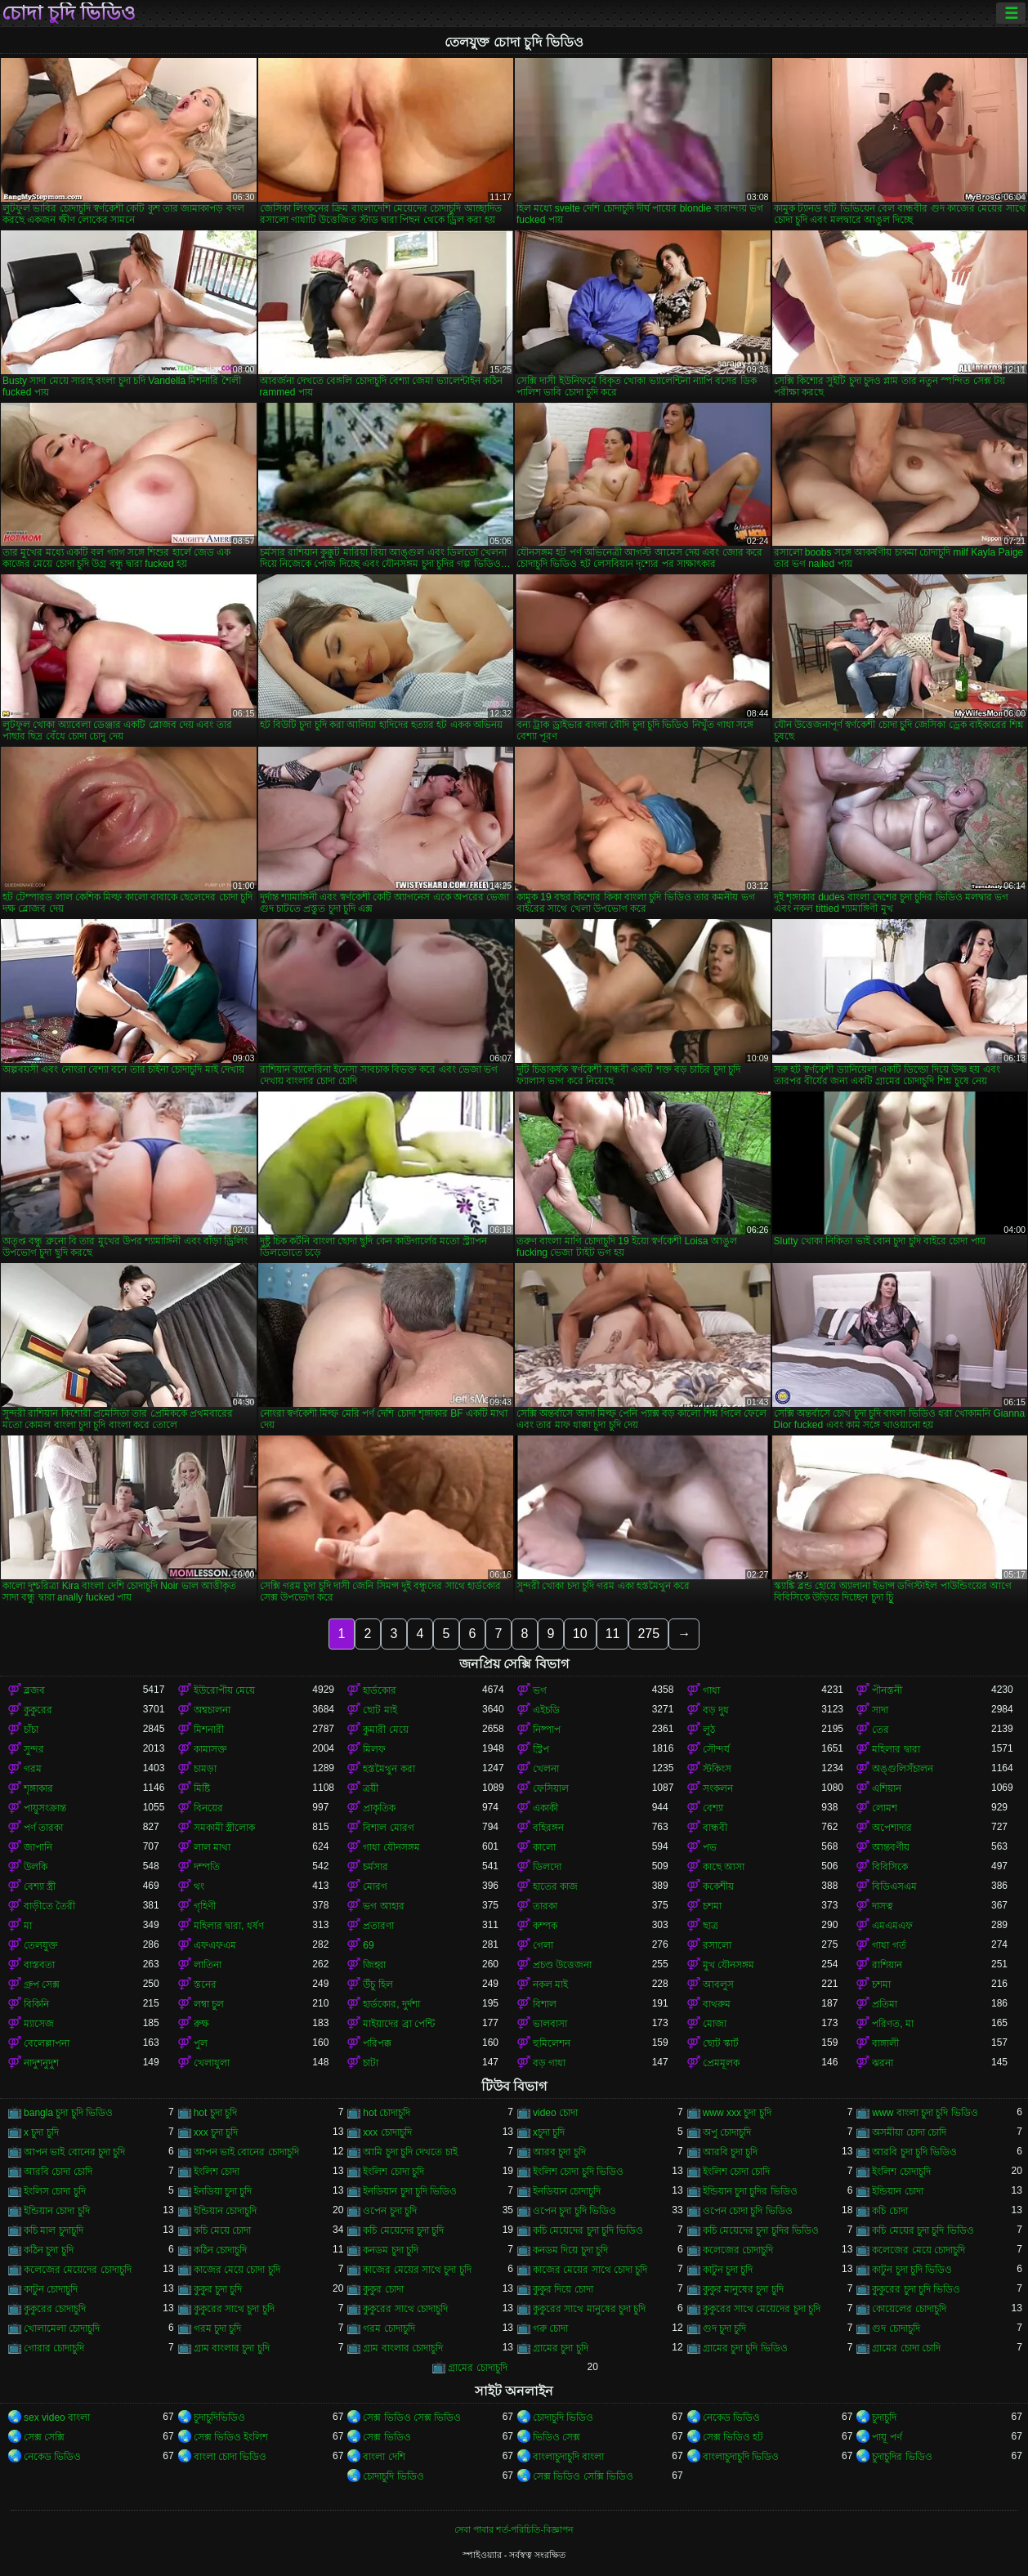 This screenshot has height=2576, width=1028. I want to click on x চুদা চুদি, so click(41, 2132).